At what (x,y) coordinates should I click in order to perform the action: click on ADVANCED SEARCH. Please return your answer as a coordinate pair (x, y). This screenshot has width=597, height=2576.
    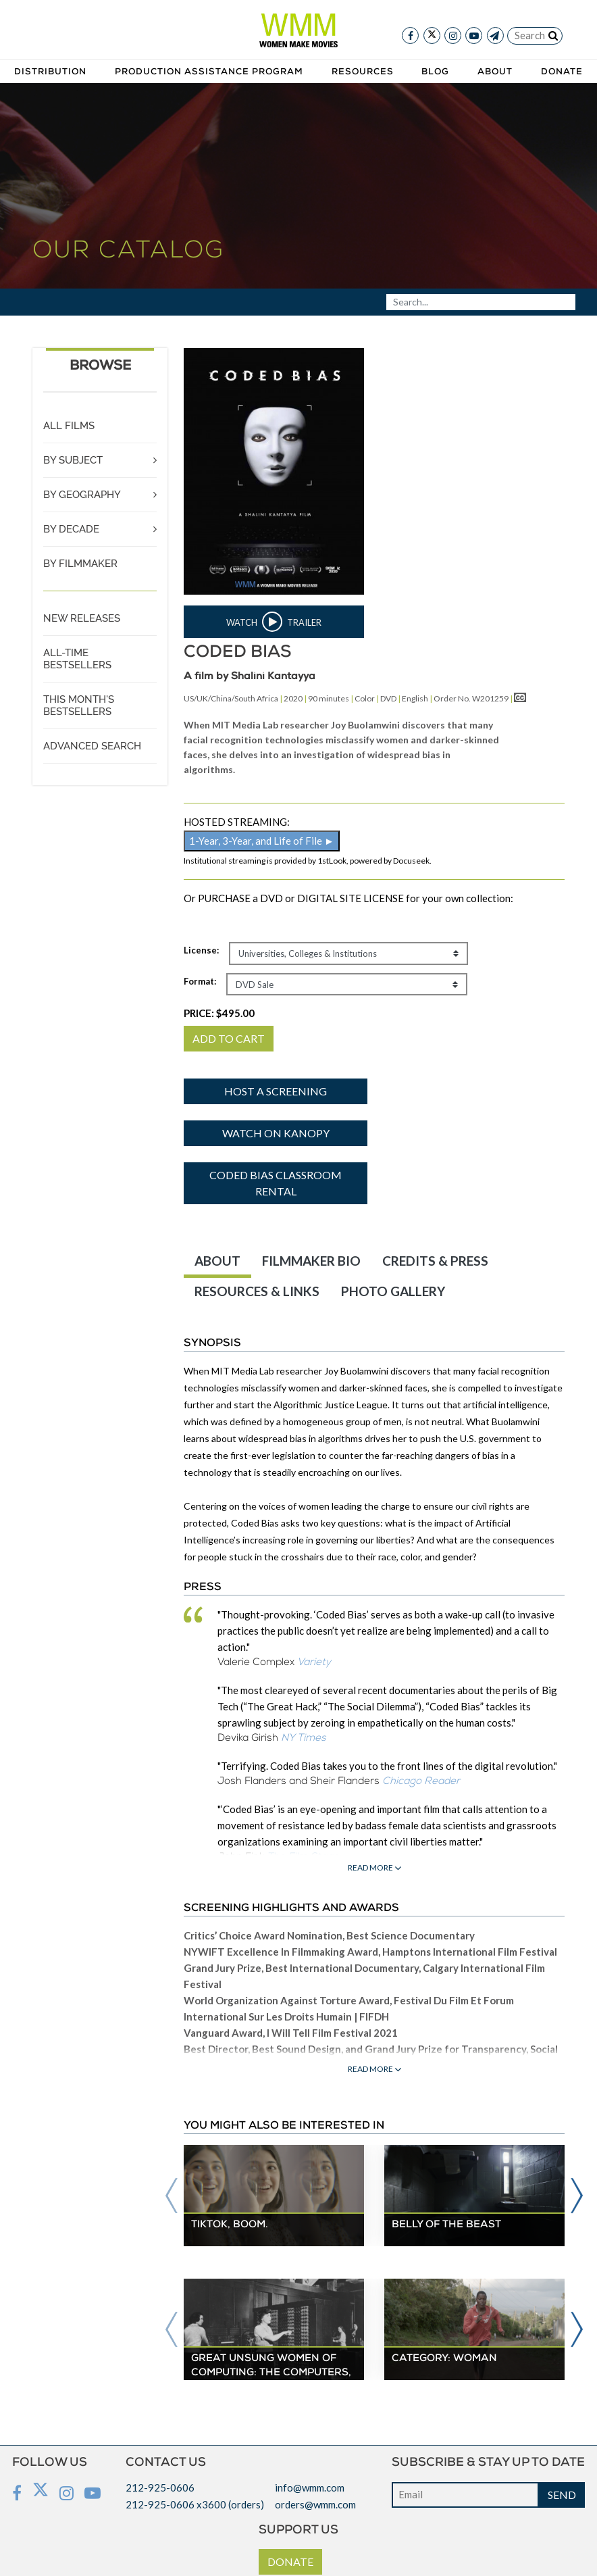
    Looking at the image, I should click on (92, 746).